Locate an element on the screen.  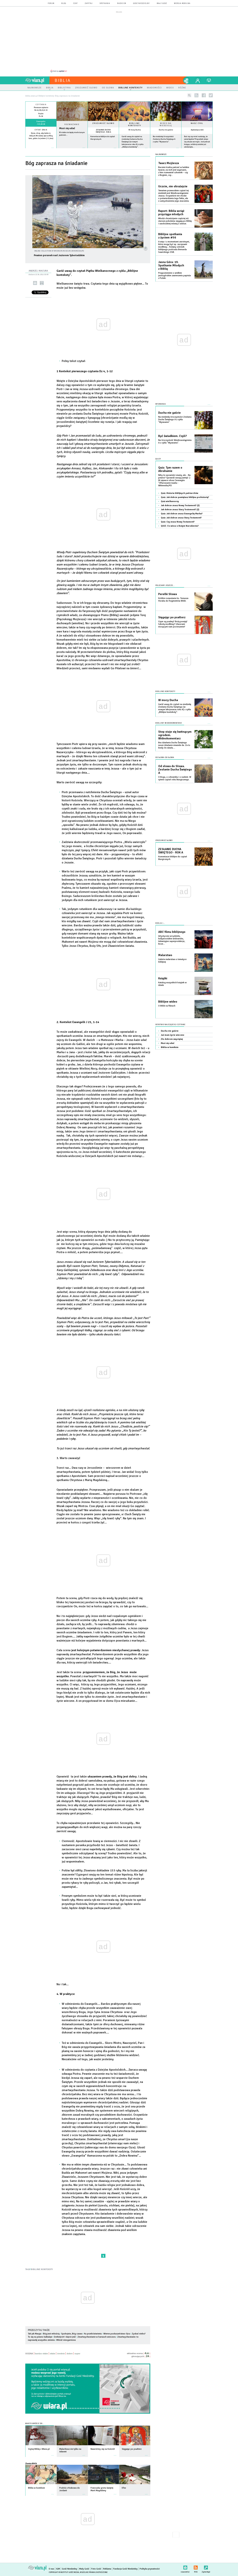
Raport: Biblia wciąż przyciąga młodych is located at coordinates (171, 212).